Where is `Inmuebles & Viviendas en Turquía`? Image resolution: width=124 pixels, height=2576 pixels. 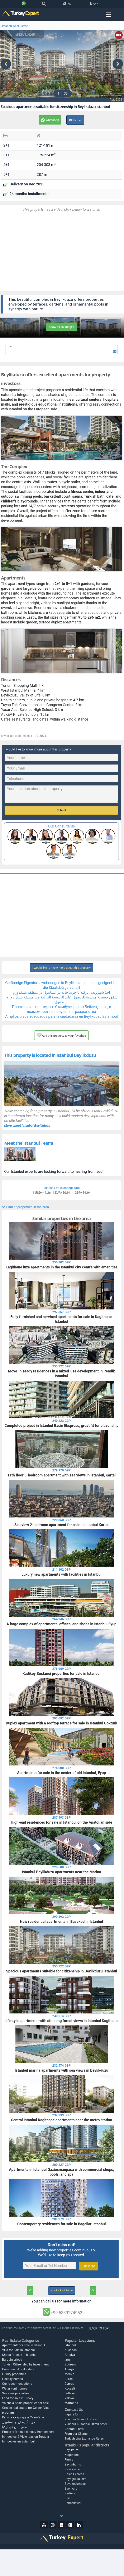 Inmuebles & Viviendas en Turquía is located at coordinates (25, 2437).